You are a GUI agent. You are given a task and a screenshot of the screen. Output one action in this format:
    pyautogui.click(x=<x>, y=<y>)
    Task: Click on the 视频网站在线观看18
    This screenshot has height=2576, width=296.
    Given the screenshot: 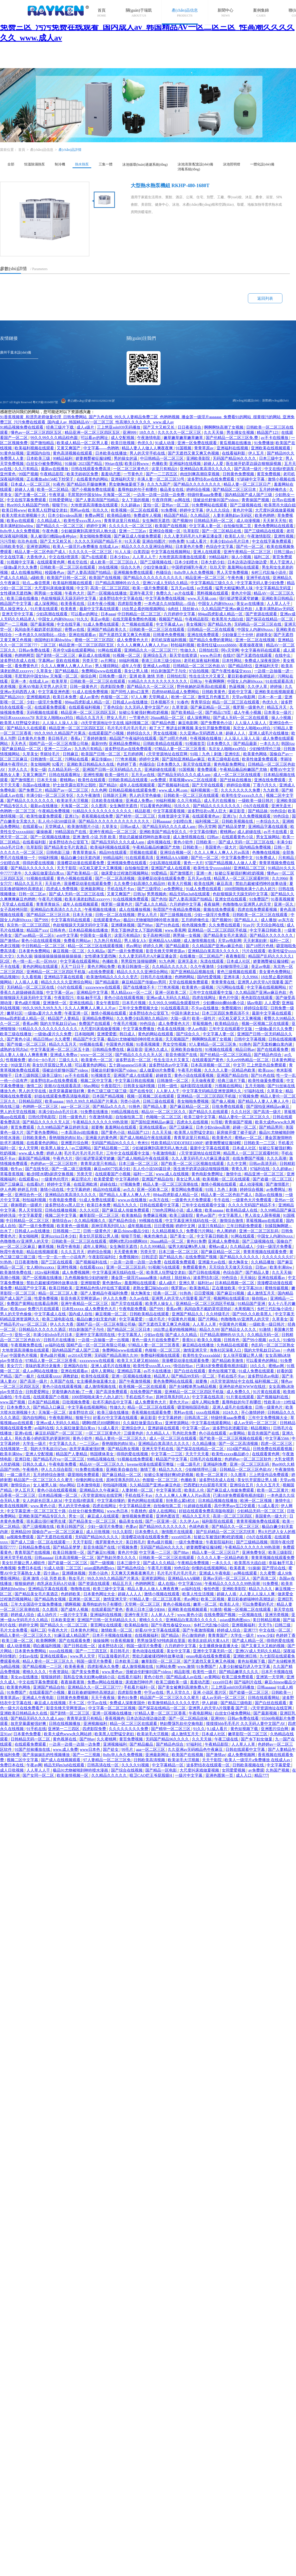 What is the action you would take?
    pyautogui.click(x=231, y=1298)
    